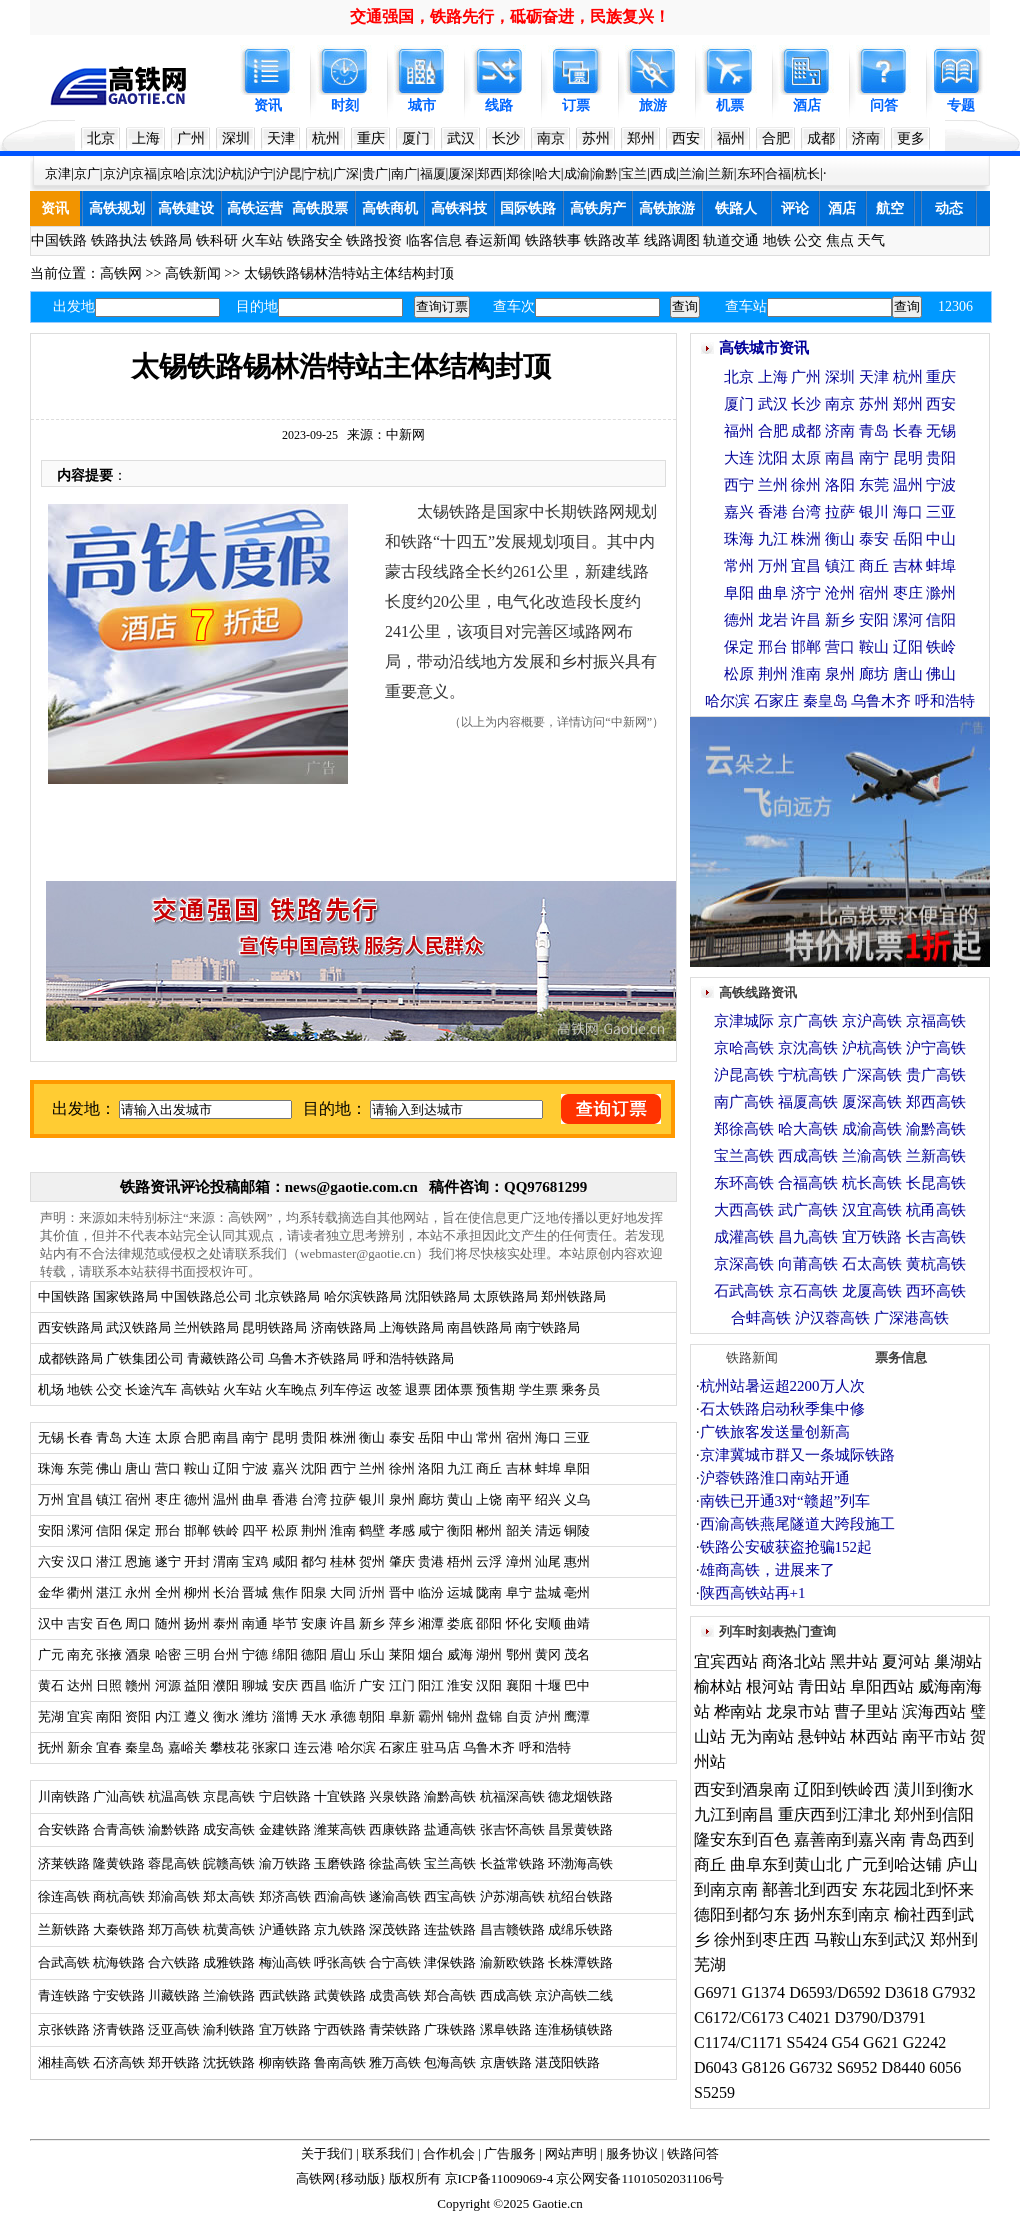 This screenshot has height=2216, width=1020. Describe the element at coordinates (64, 1995) in the screenshot. I see `青连铁路` at that location.